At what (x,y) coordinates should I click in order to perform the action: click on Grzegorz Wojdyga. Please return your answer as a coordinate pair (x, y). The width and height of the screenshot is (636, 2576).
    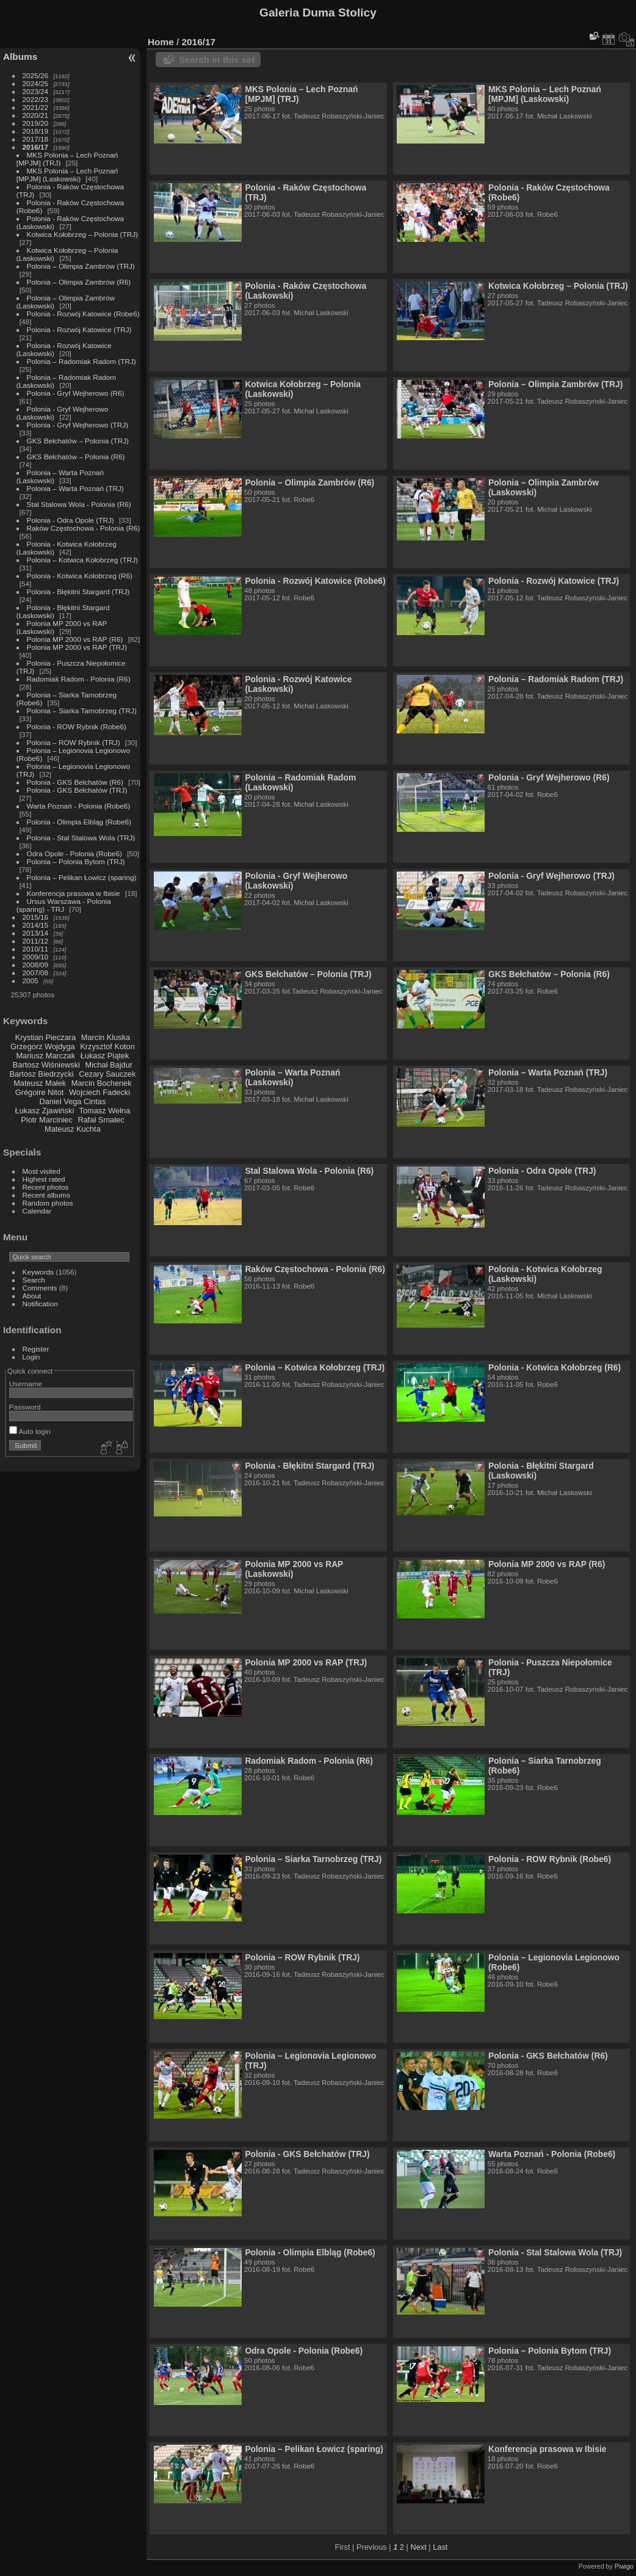
    Looking at the image, I should click on (42, 1046).